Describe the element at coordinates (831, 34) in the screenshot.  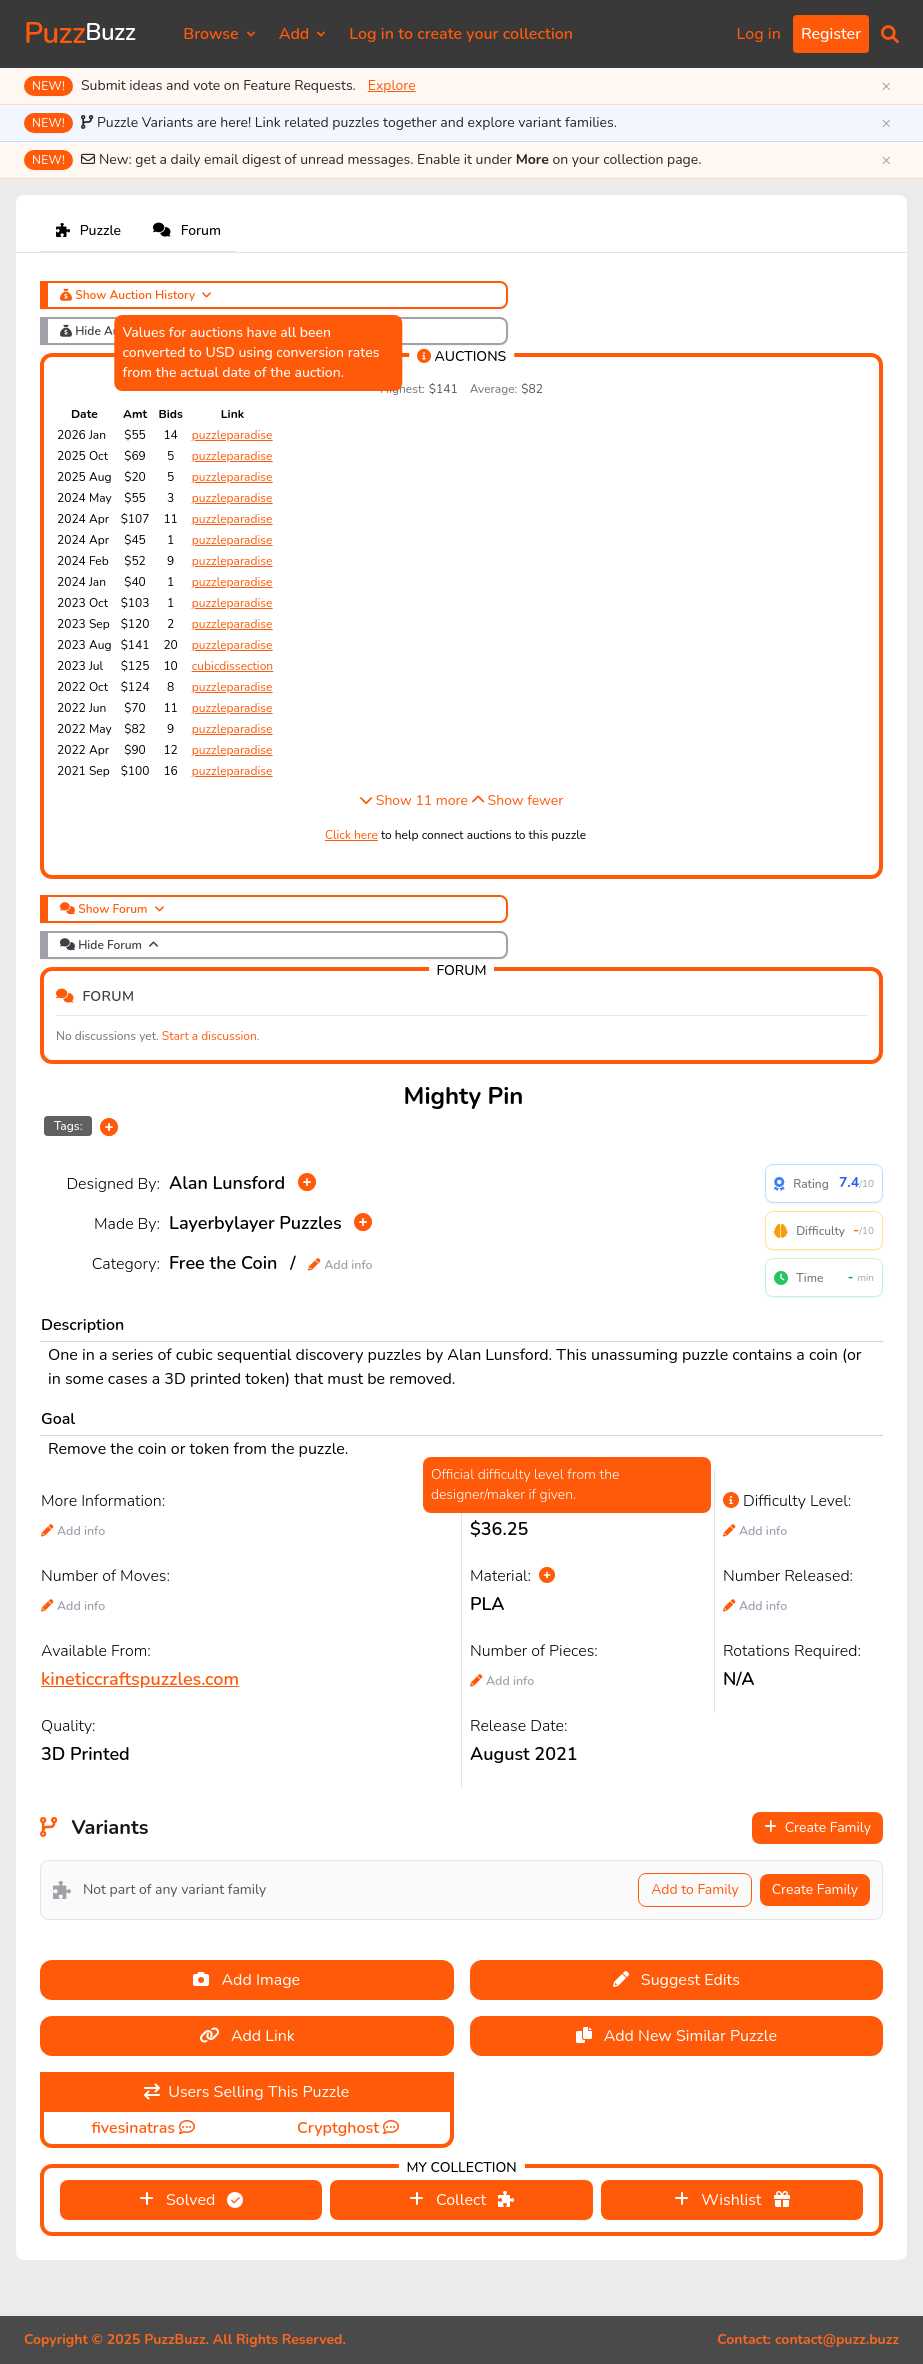
I see `Register` at that location.